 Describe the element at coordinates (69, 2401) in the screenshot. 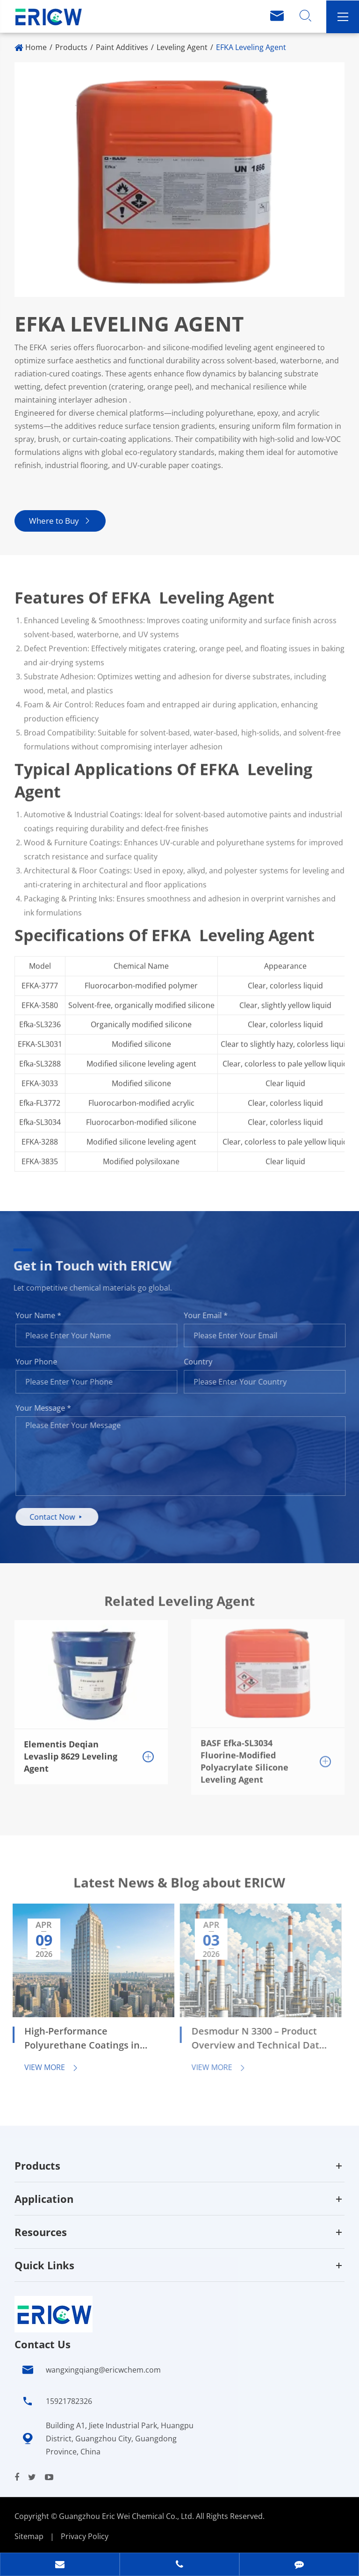

I see `15921782326` at that location.